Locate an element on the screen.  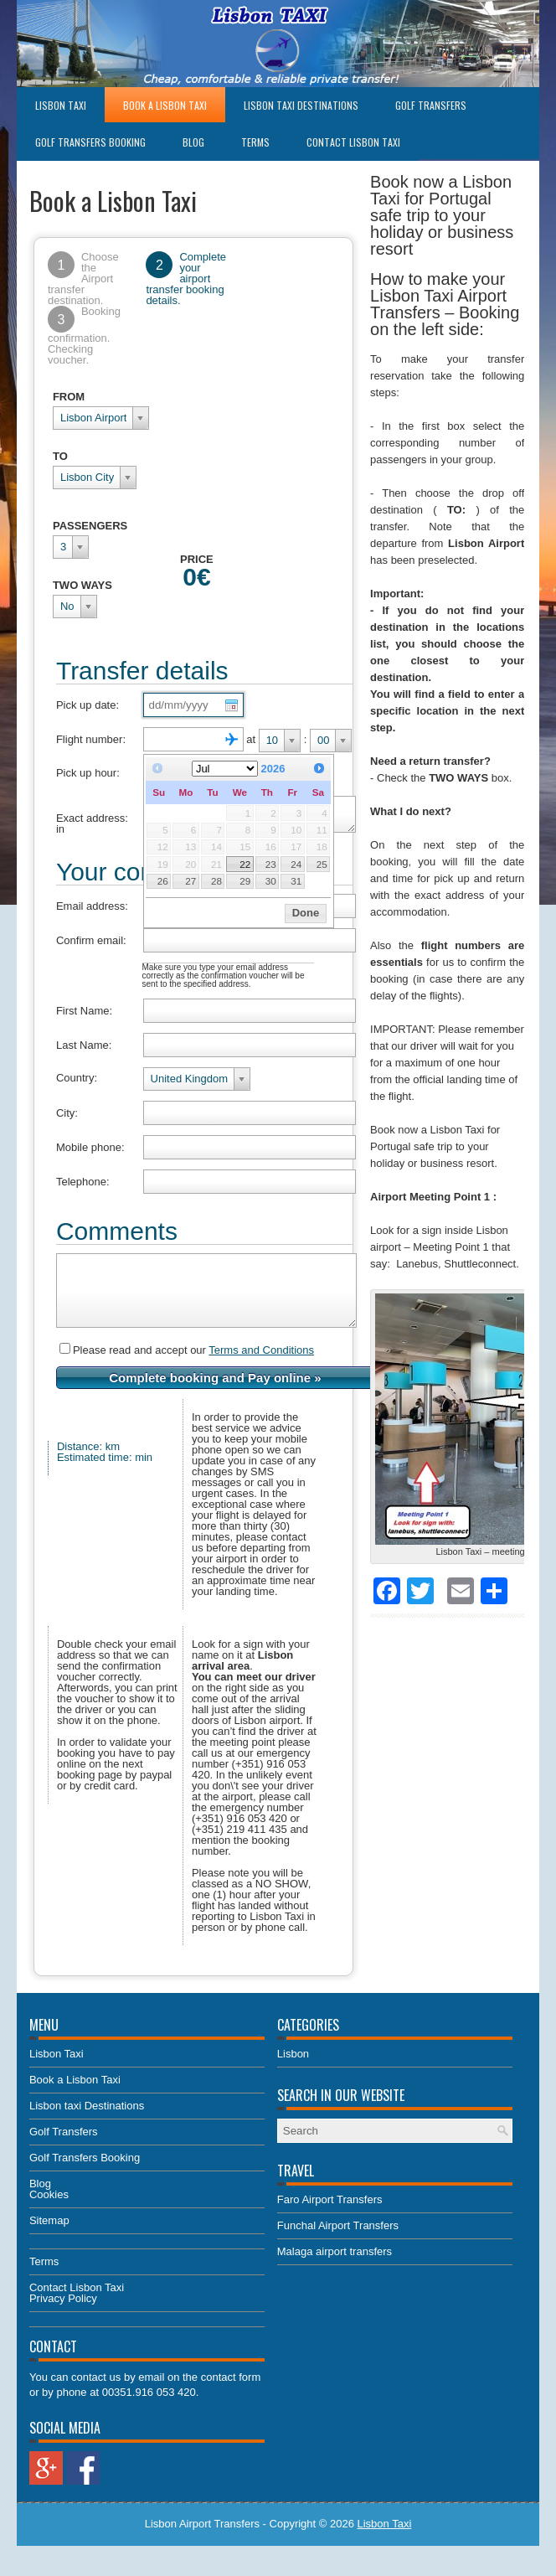
Cookies is located at coordinates (49, 2212).